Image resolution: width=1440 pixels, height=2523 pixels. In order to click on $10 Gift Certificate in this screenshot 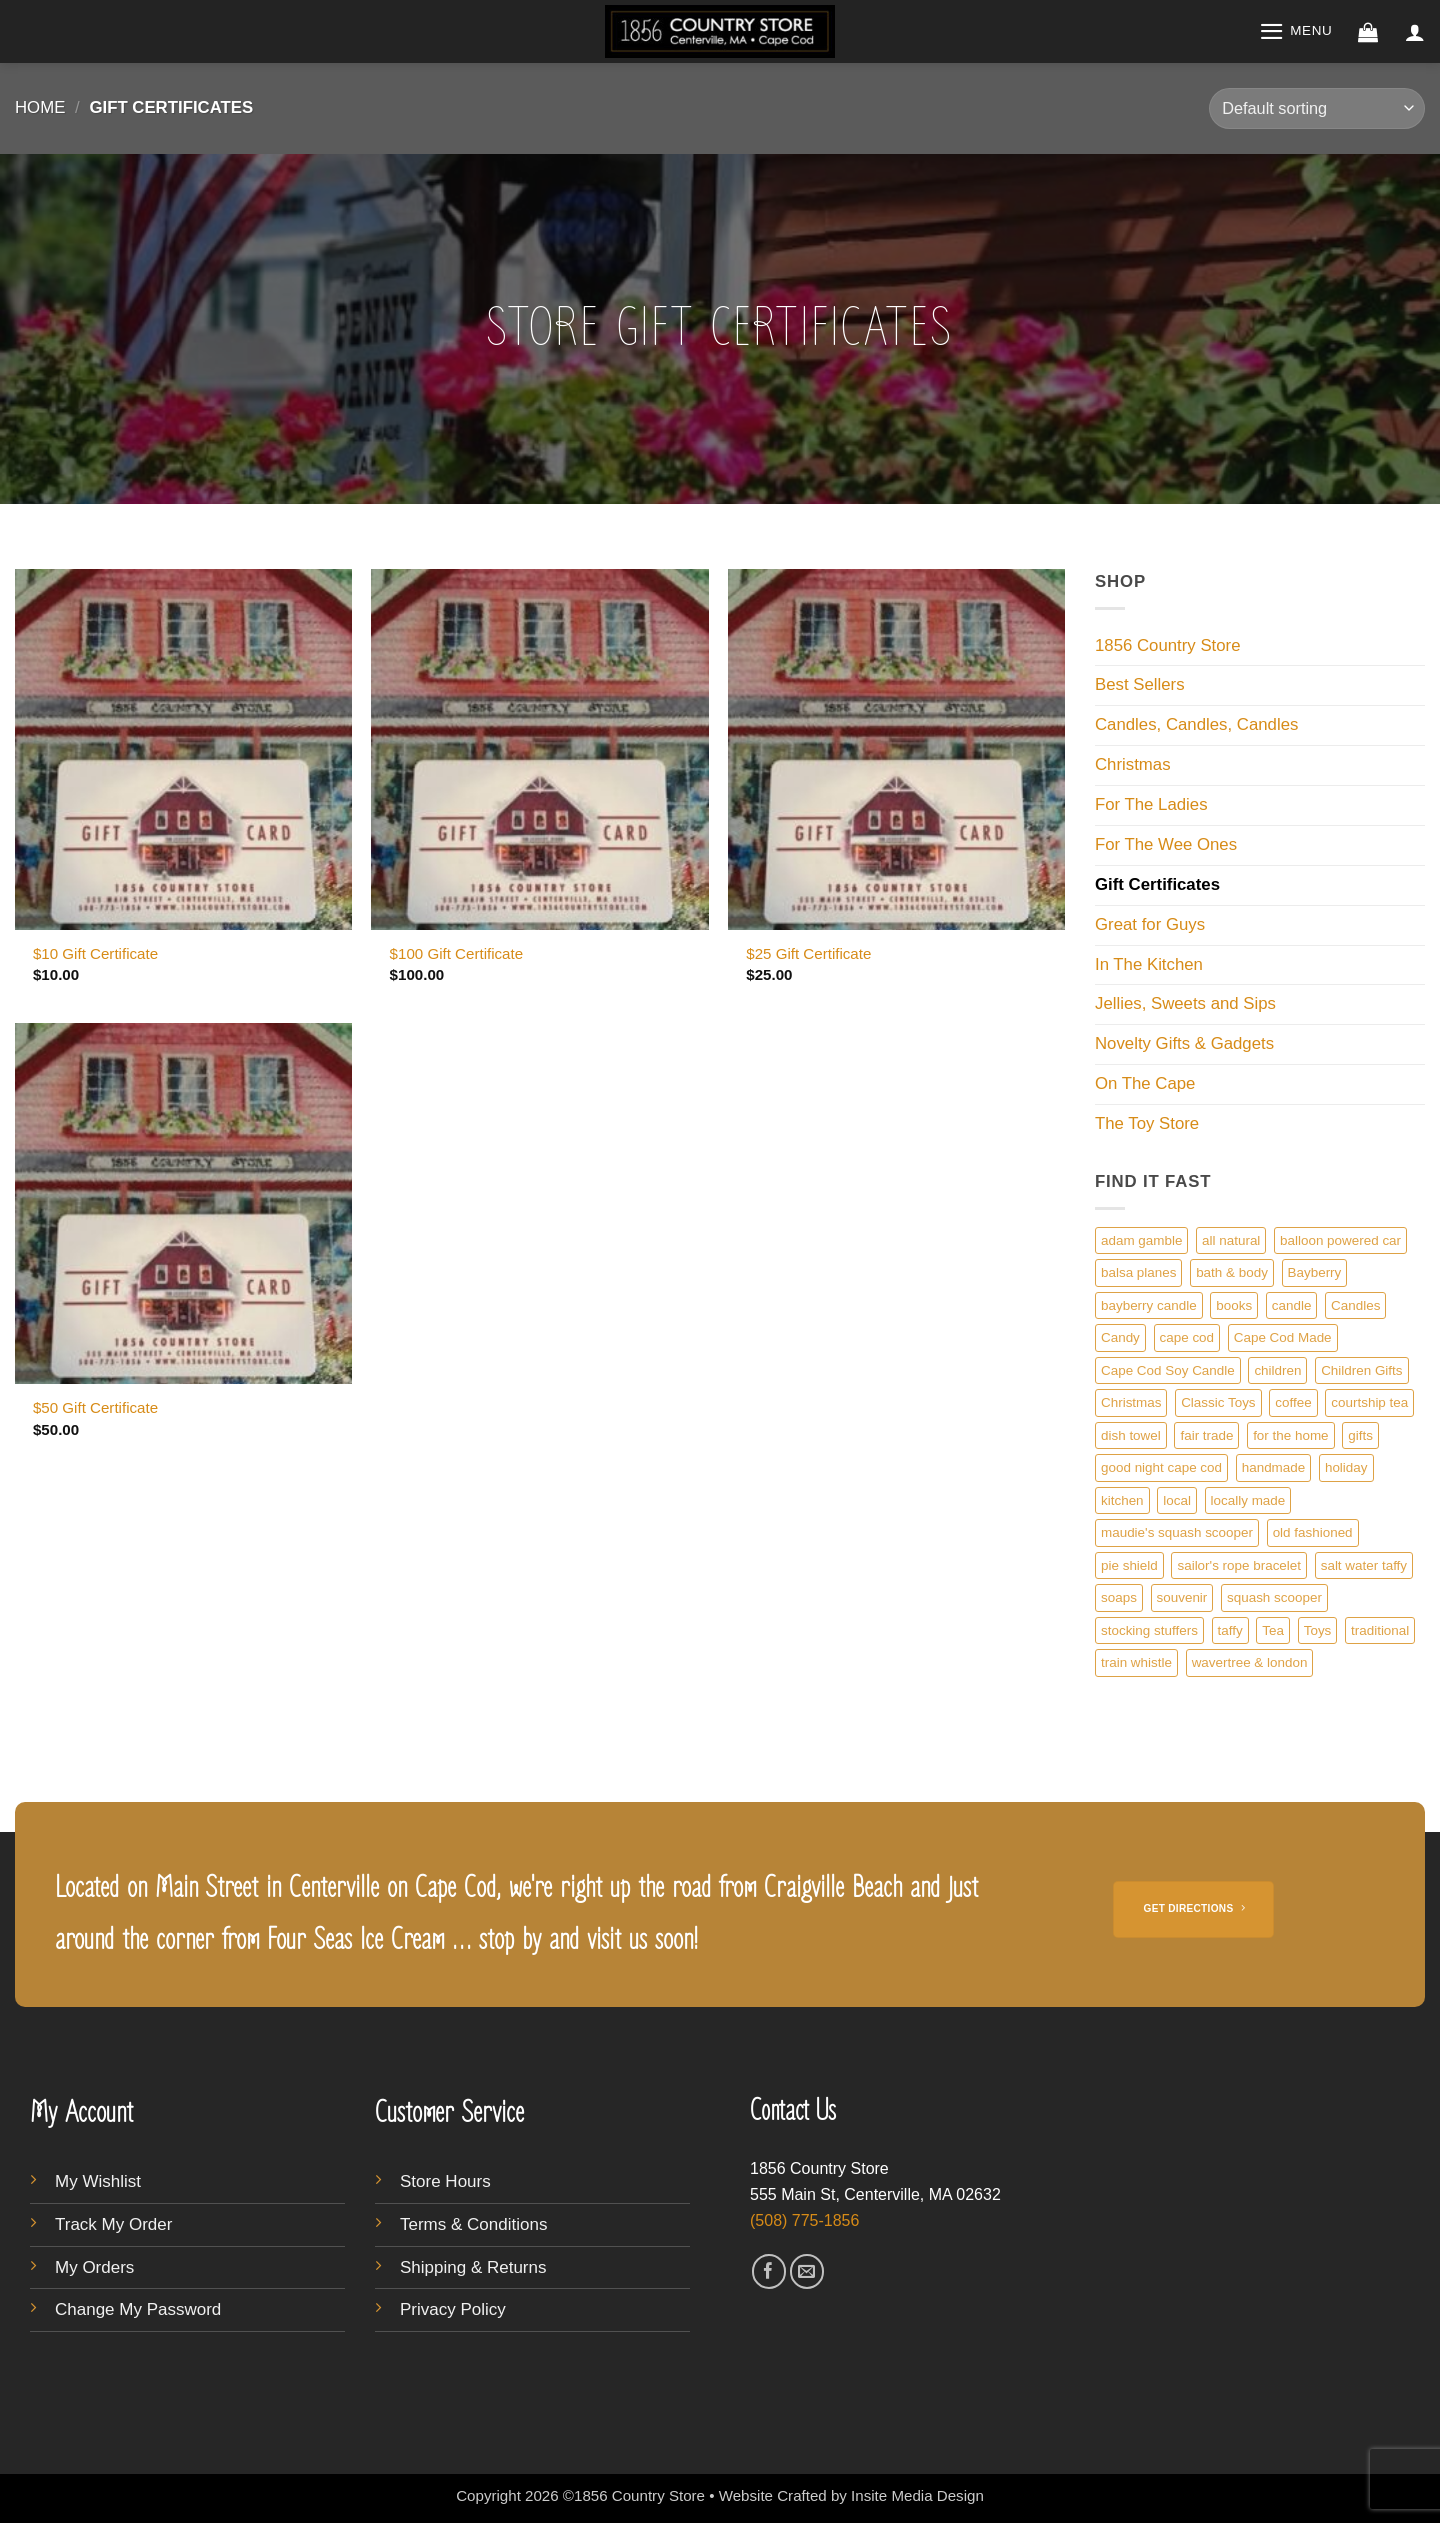, I will do `click(95, 953)`.